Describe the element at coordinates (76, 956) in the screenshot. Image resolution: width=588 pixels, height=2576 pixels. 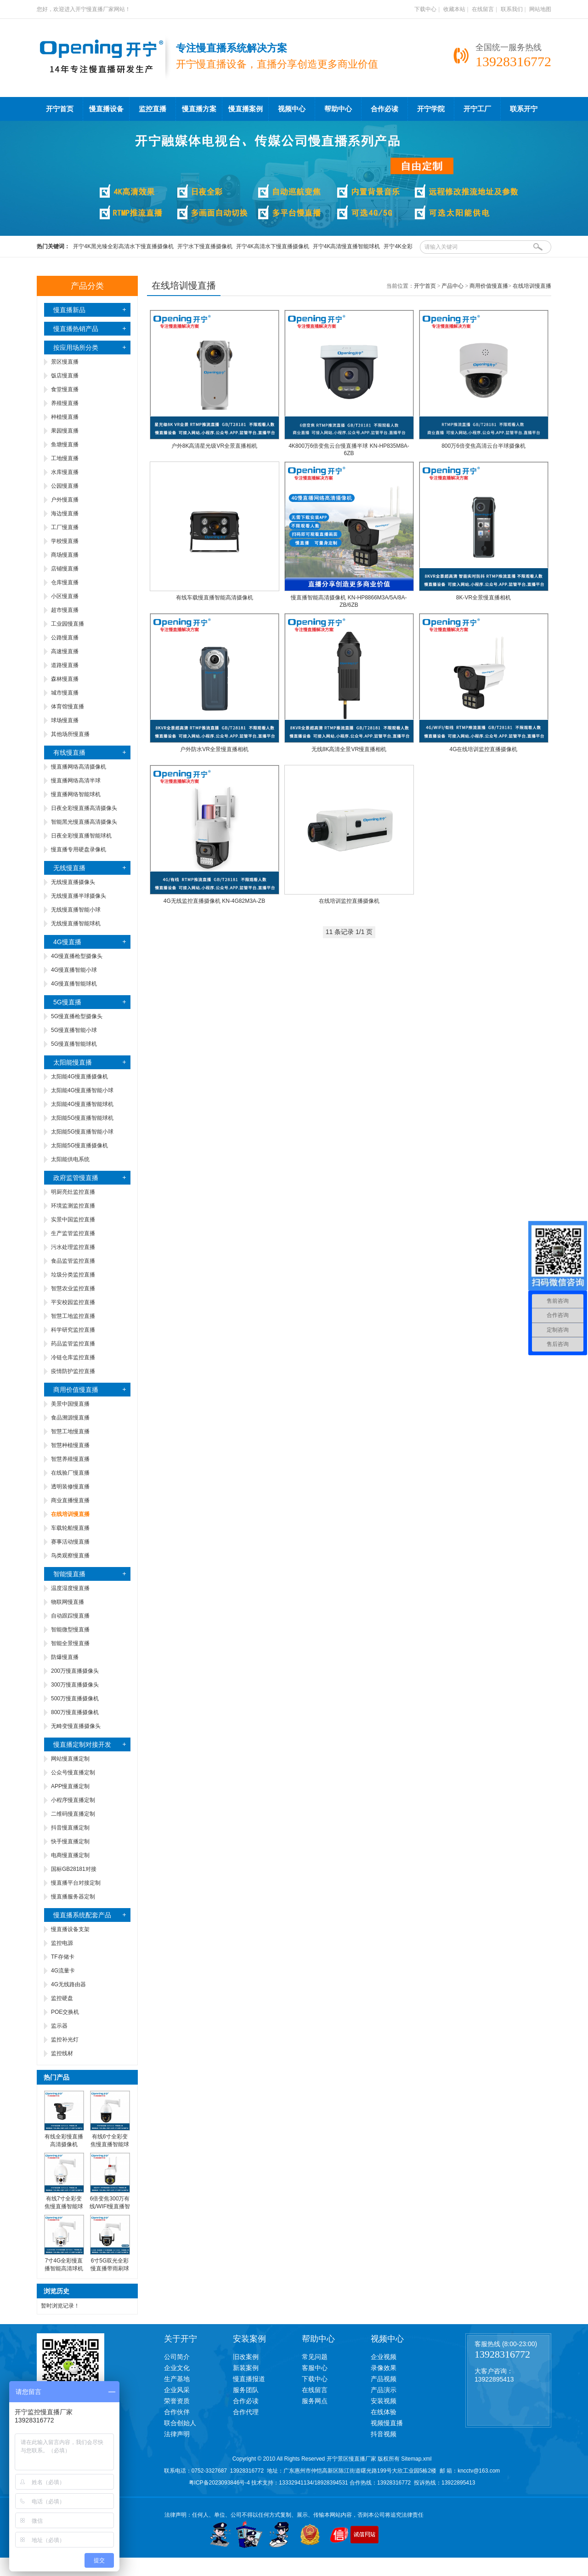
I see `4G慢直播枪型摄像头` at that location.